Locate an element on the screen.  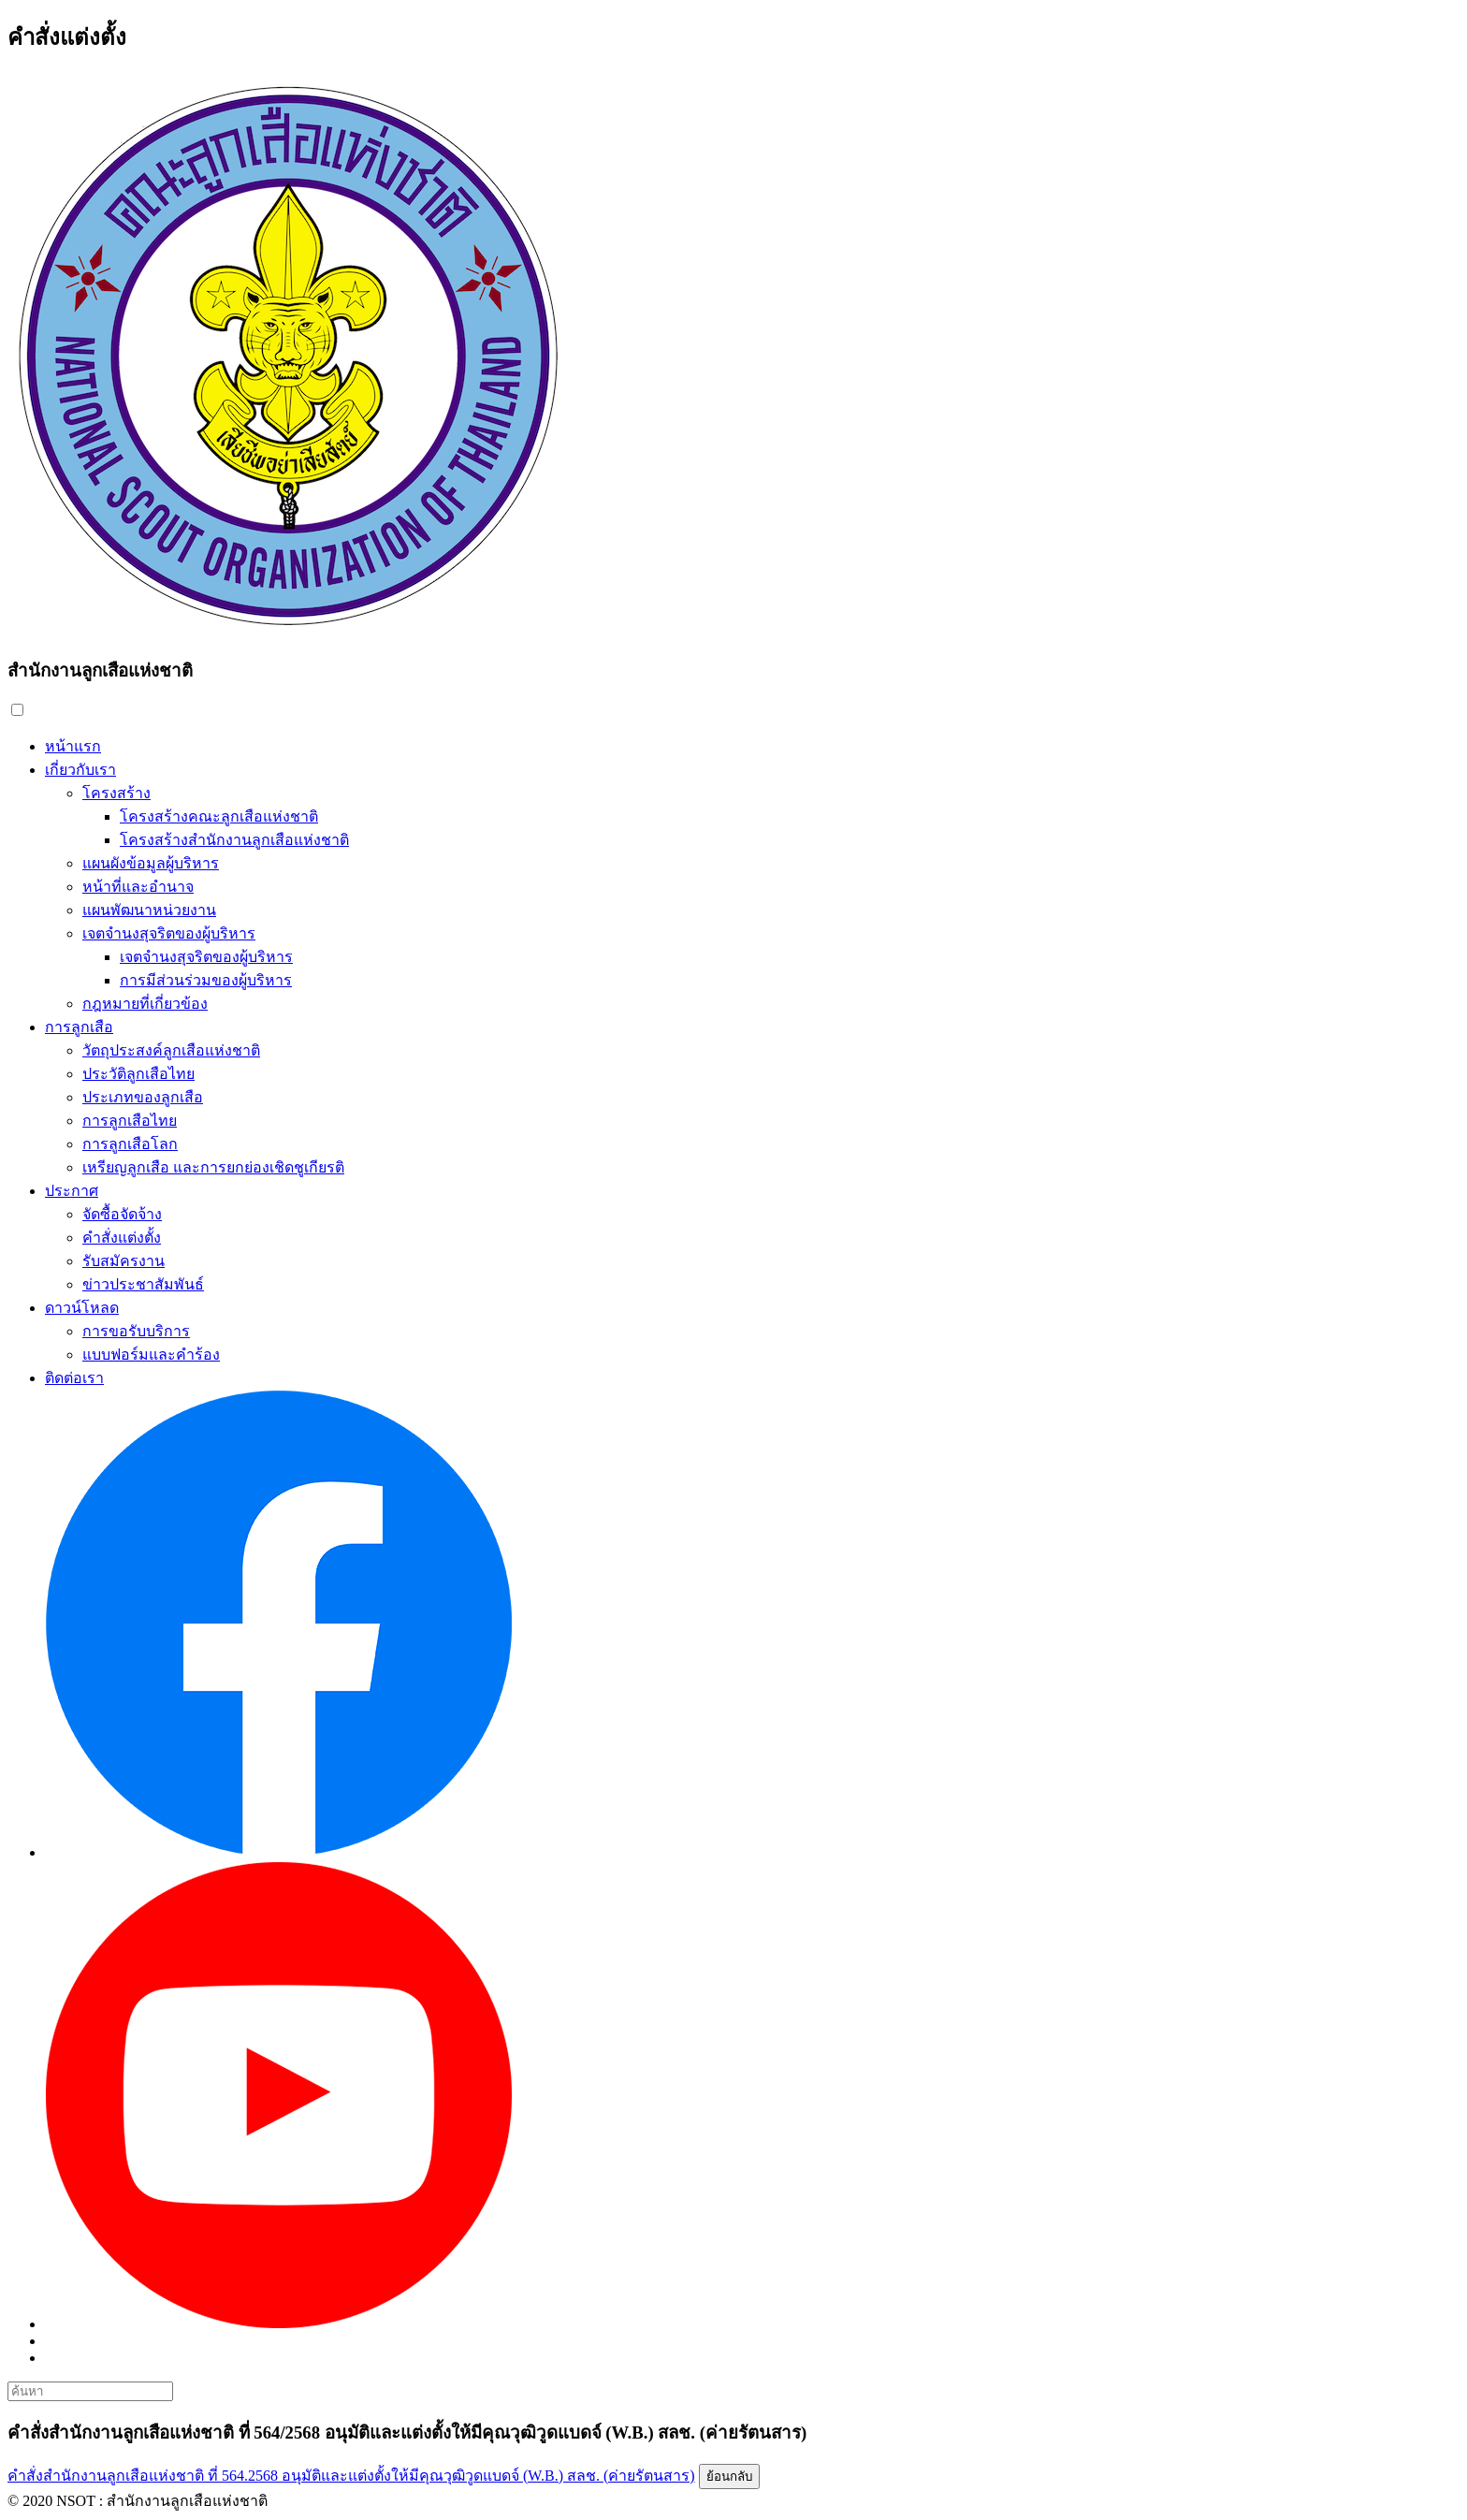
โครงสร้าง is located at coordinates (116, 793).